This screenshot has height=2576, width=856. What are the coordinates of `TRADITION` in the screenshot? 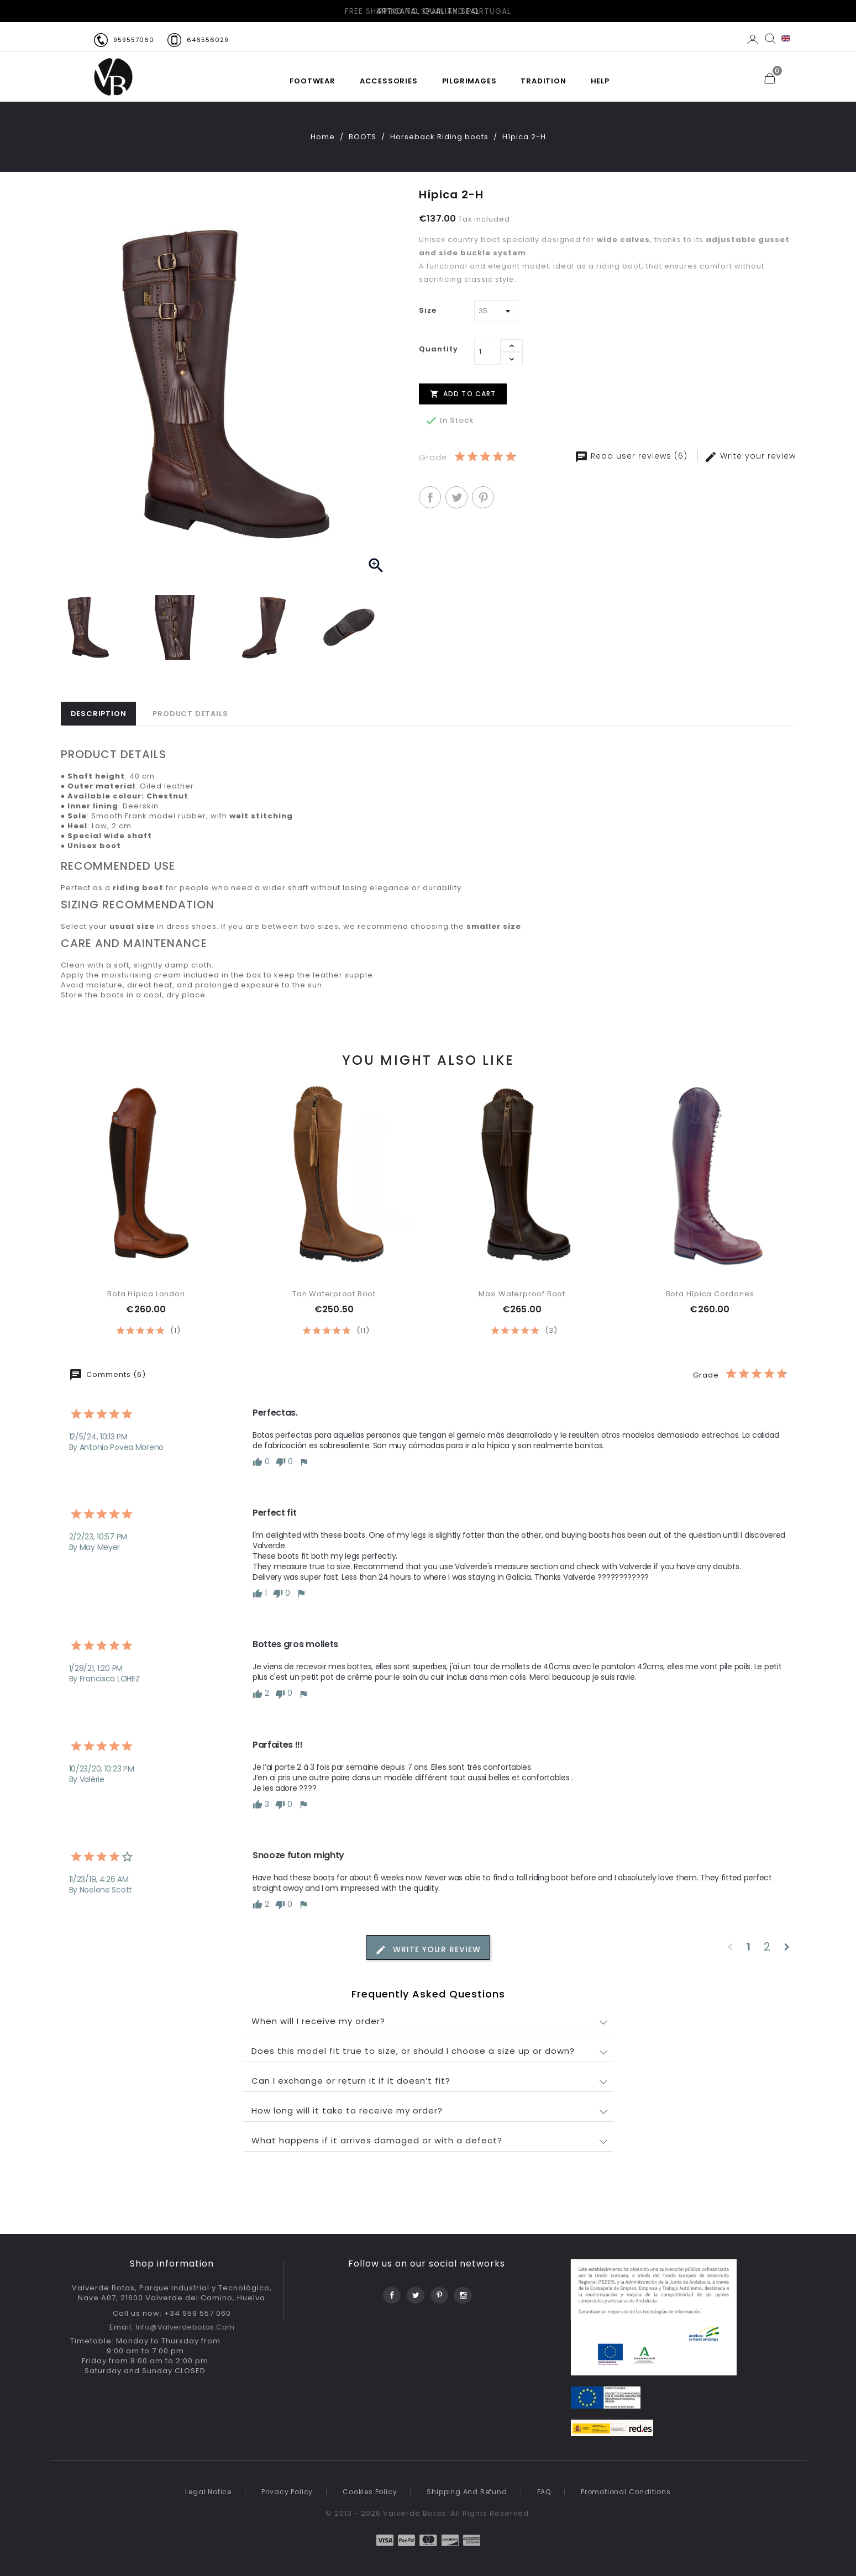 It's located at (543, 81).